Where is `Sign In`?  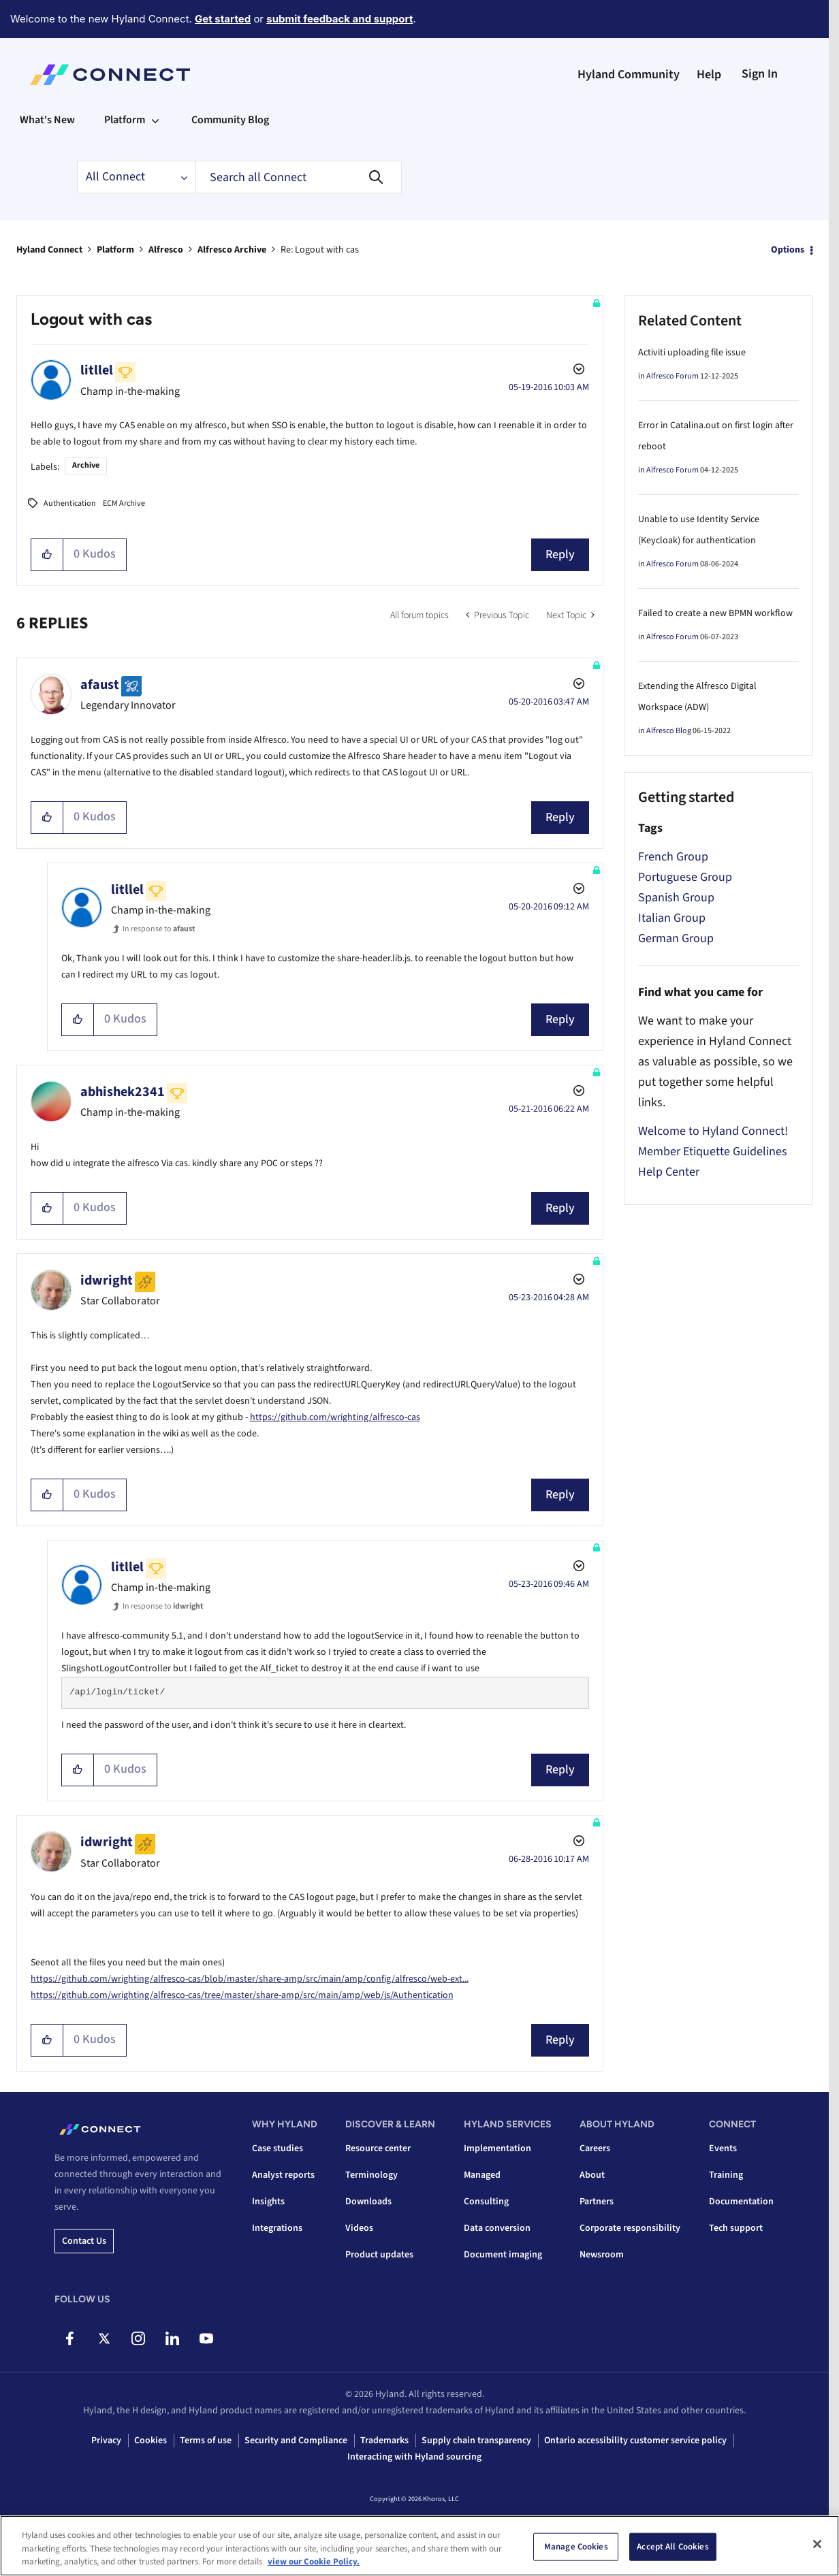
Sign In is located at coordinates (760, 73).